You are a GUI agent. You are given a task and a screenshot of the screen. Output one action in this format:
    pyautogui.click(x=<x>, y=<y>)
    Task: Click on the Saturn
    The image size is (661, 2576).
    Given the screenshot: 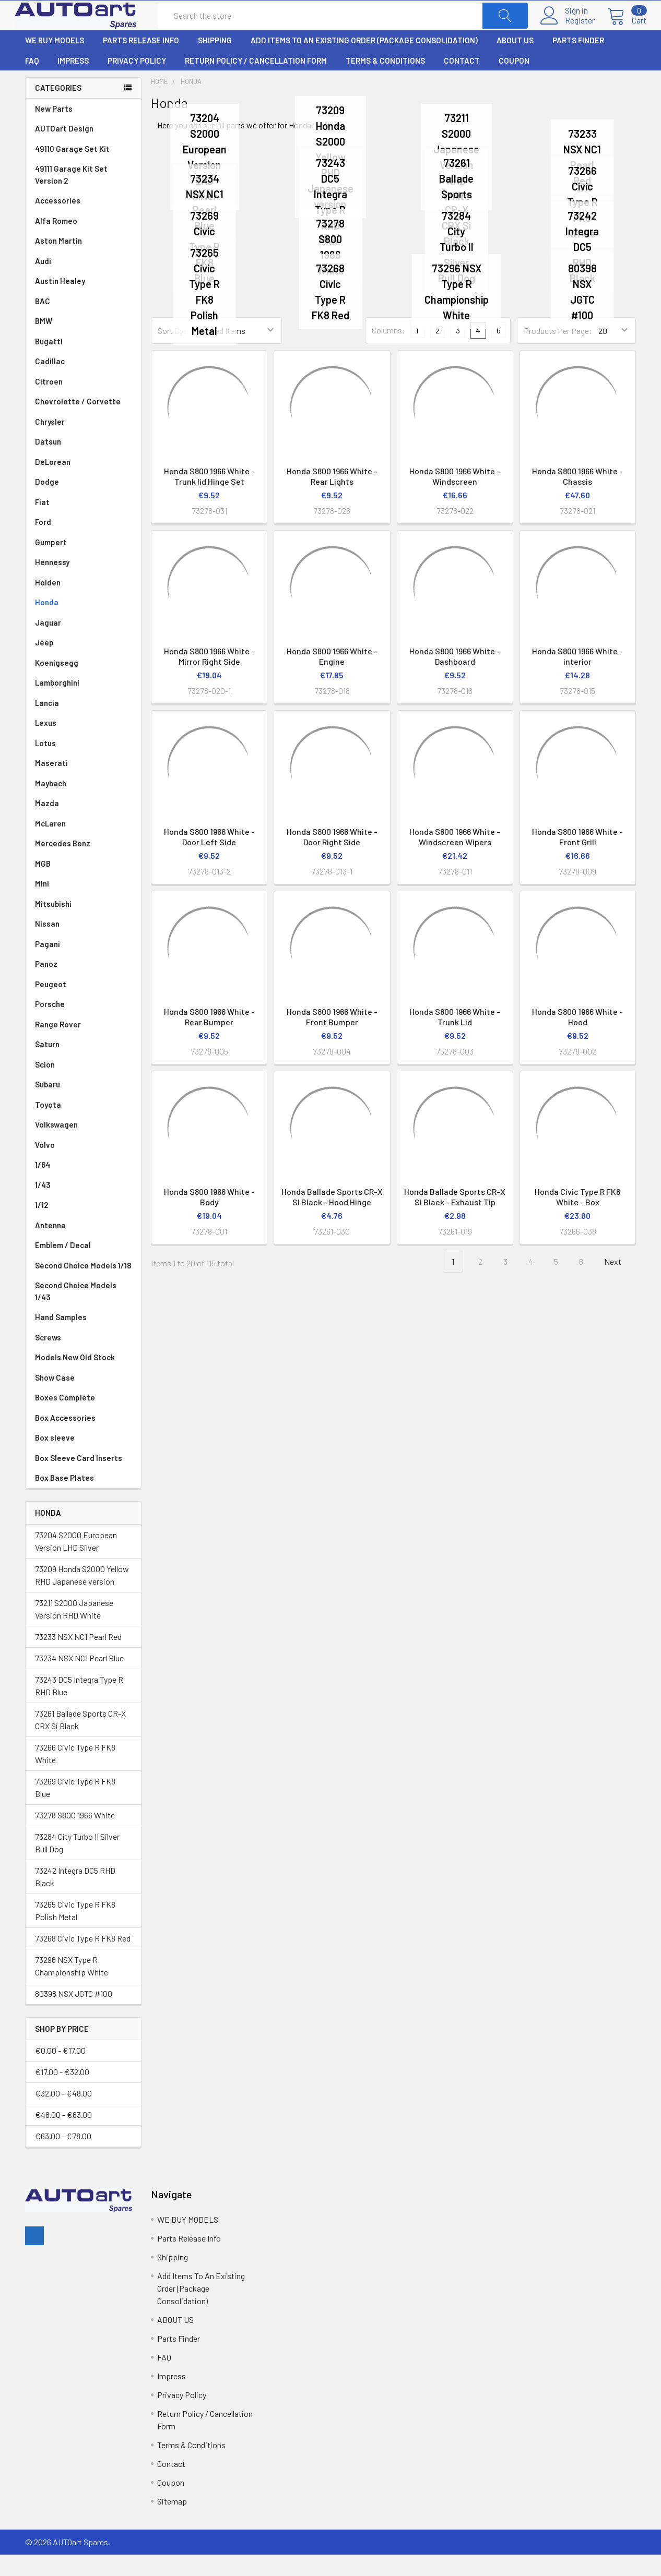 What is the action you would take?
    pyautogui.click(x=47, y=1065)
    